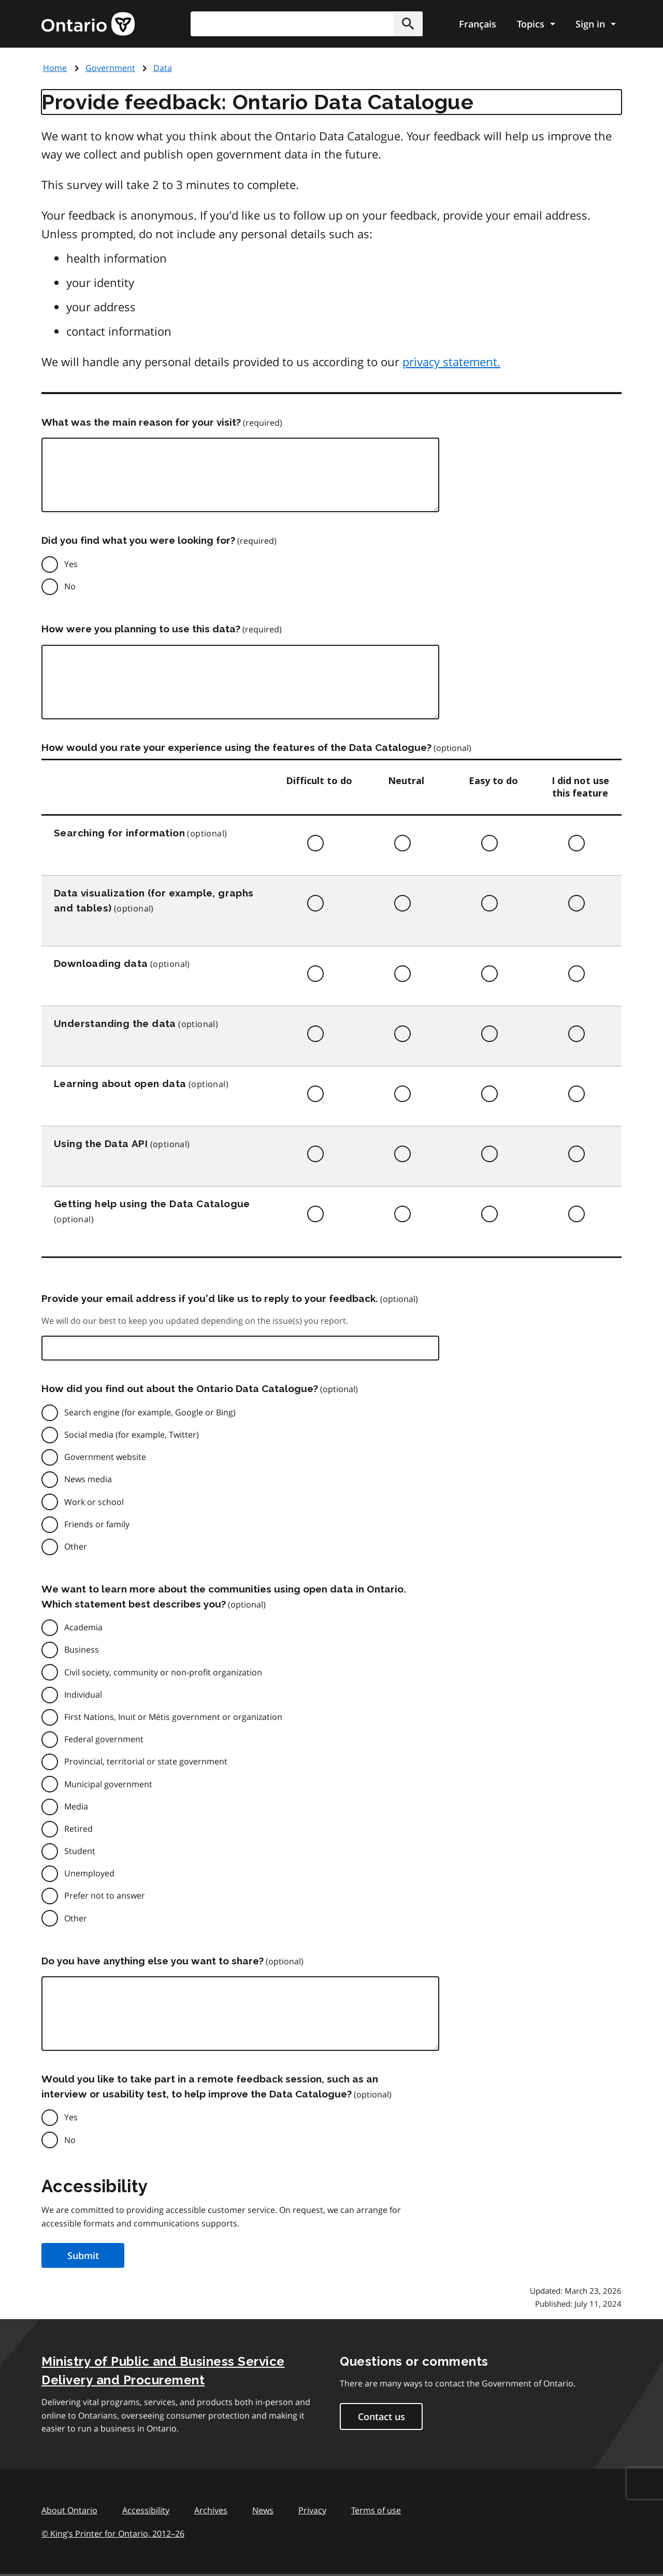  What do you see at coordinates (76, 1806) in the screenshot?
I see `Media` at bounding box center [76, 1806].